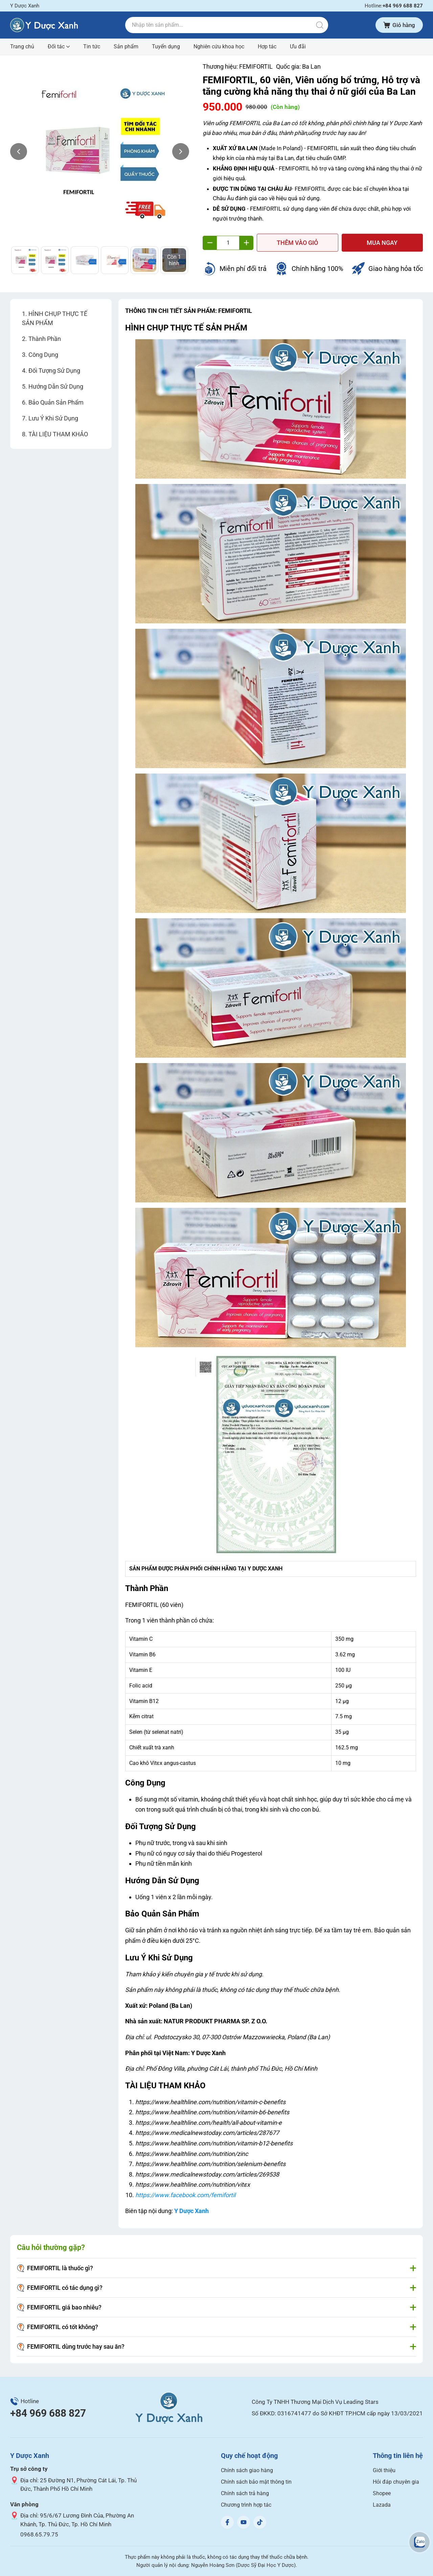 This screenshot has width=433, height=2576. What do you see at coordinates (382, 2505) in the screenshot?
I see `Lazada` at bounding box center [382, 2505].